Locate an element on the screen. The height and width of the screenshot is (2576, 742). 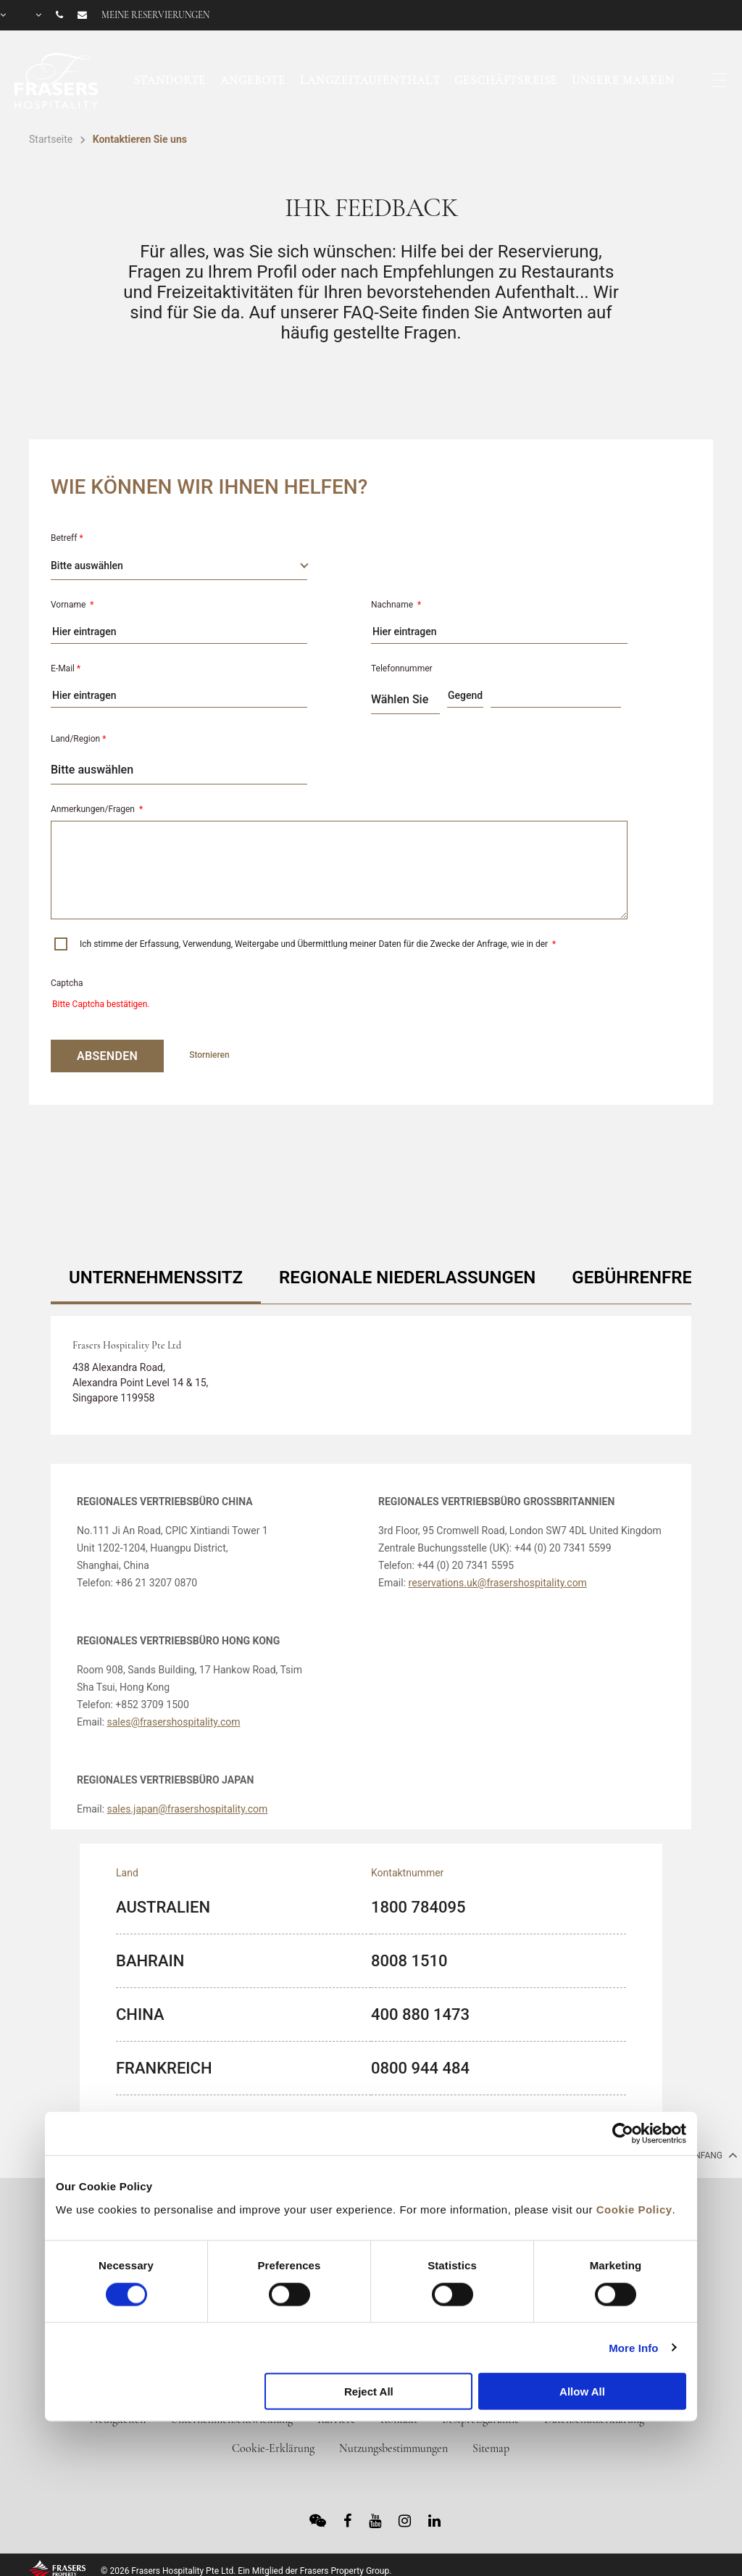
REGIONALE NIEDERLASSUNGEN is located at coordinates (407, 1277).